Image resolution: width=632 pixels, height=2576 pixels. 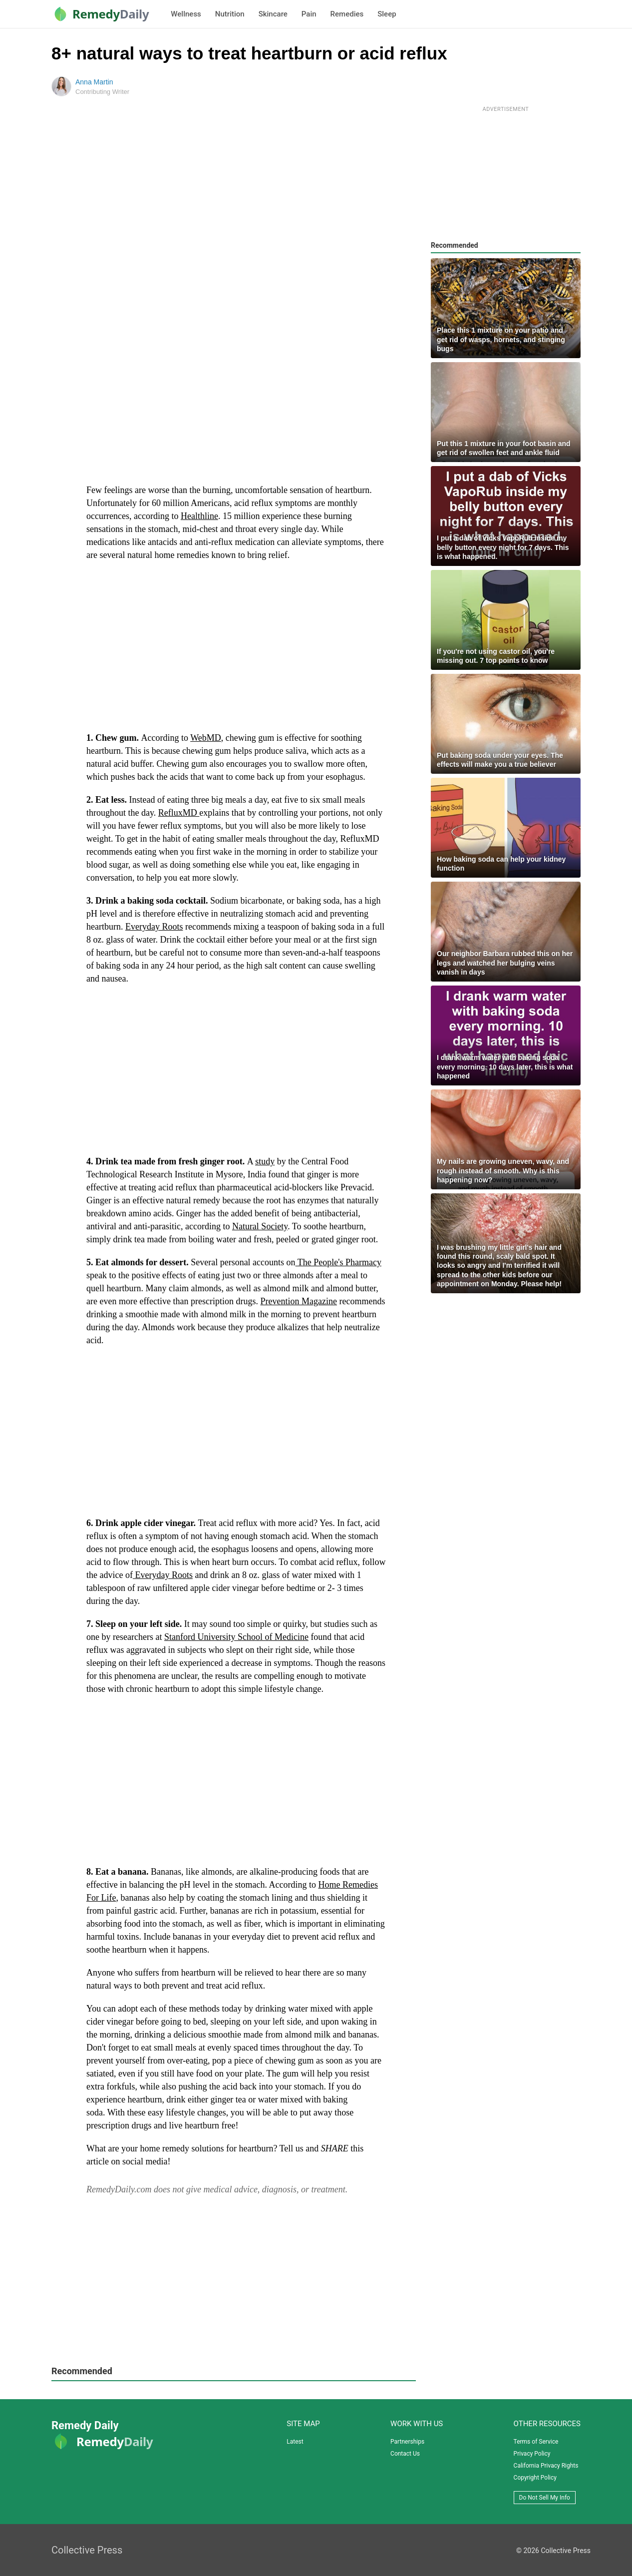 What do you see at coordinates (535, 2477) in the screenshot?
I see `Copyright Policy` at bounding box center [535, 2477].